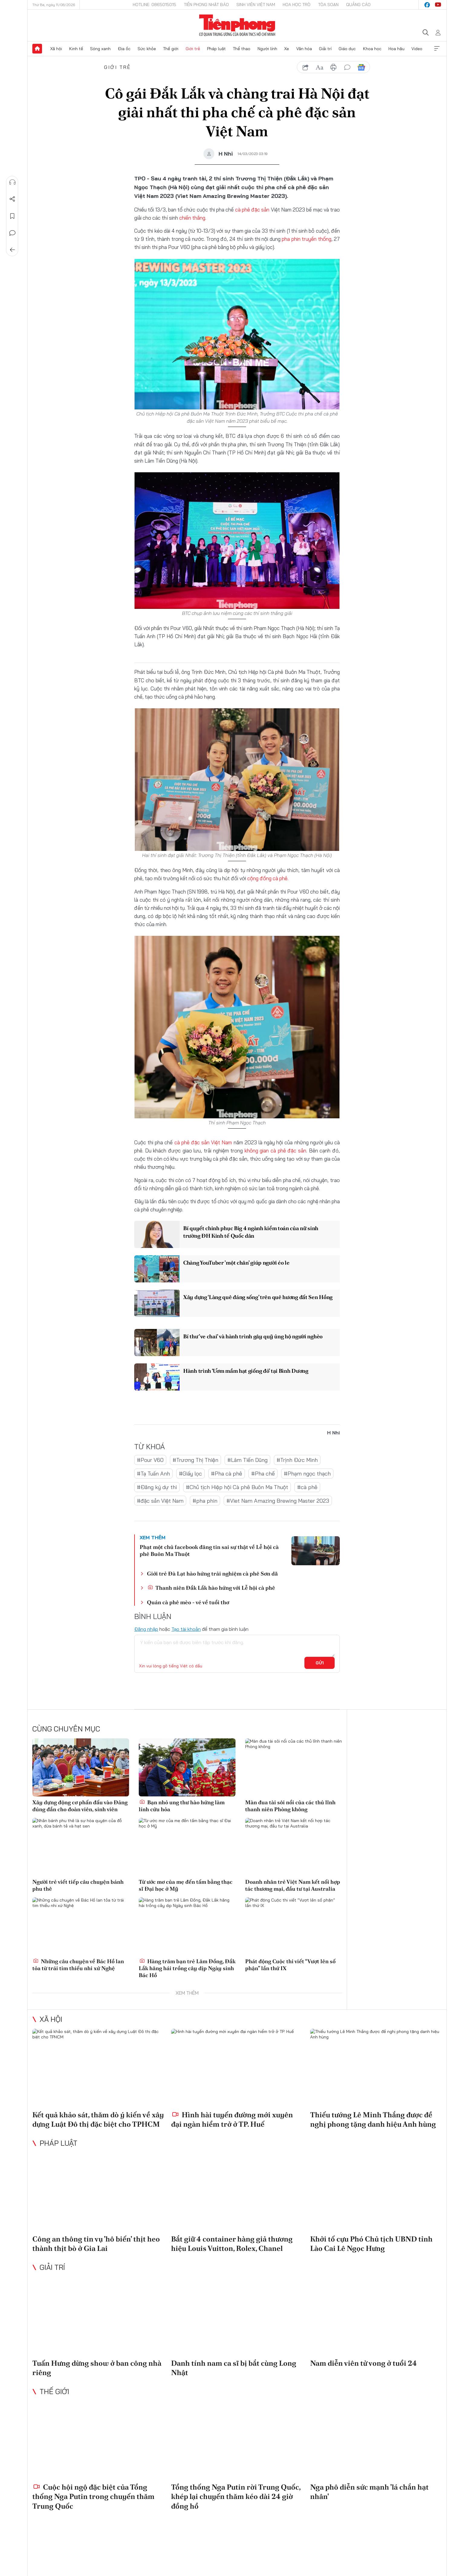 The width and height of the screenshot is (474, 2576). What do you see at coordinates (363, 2363) in the screenshot?
I see `Nam diễn viên tử vong ở tuổi 24` at bounding box center [363, 2363].